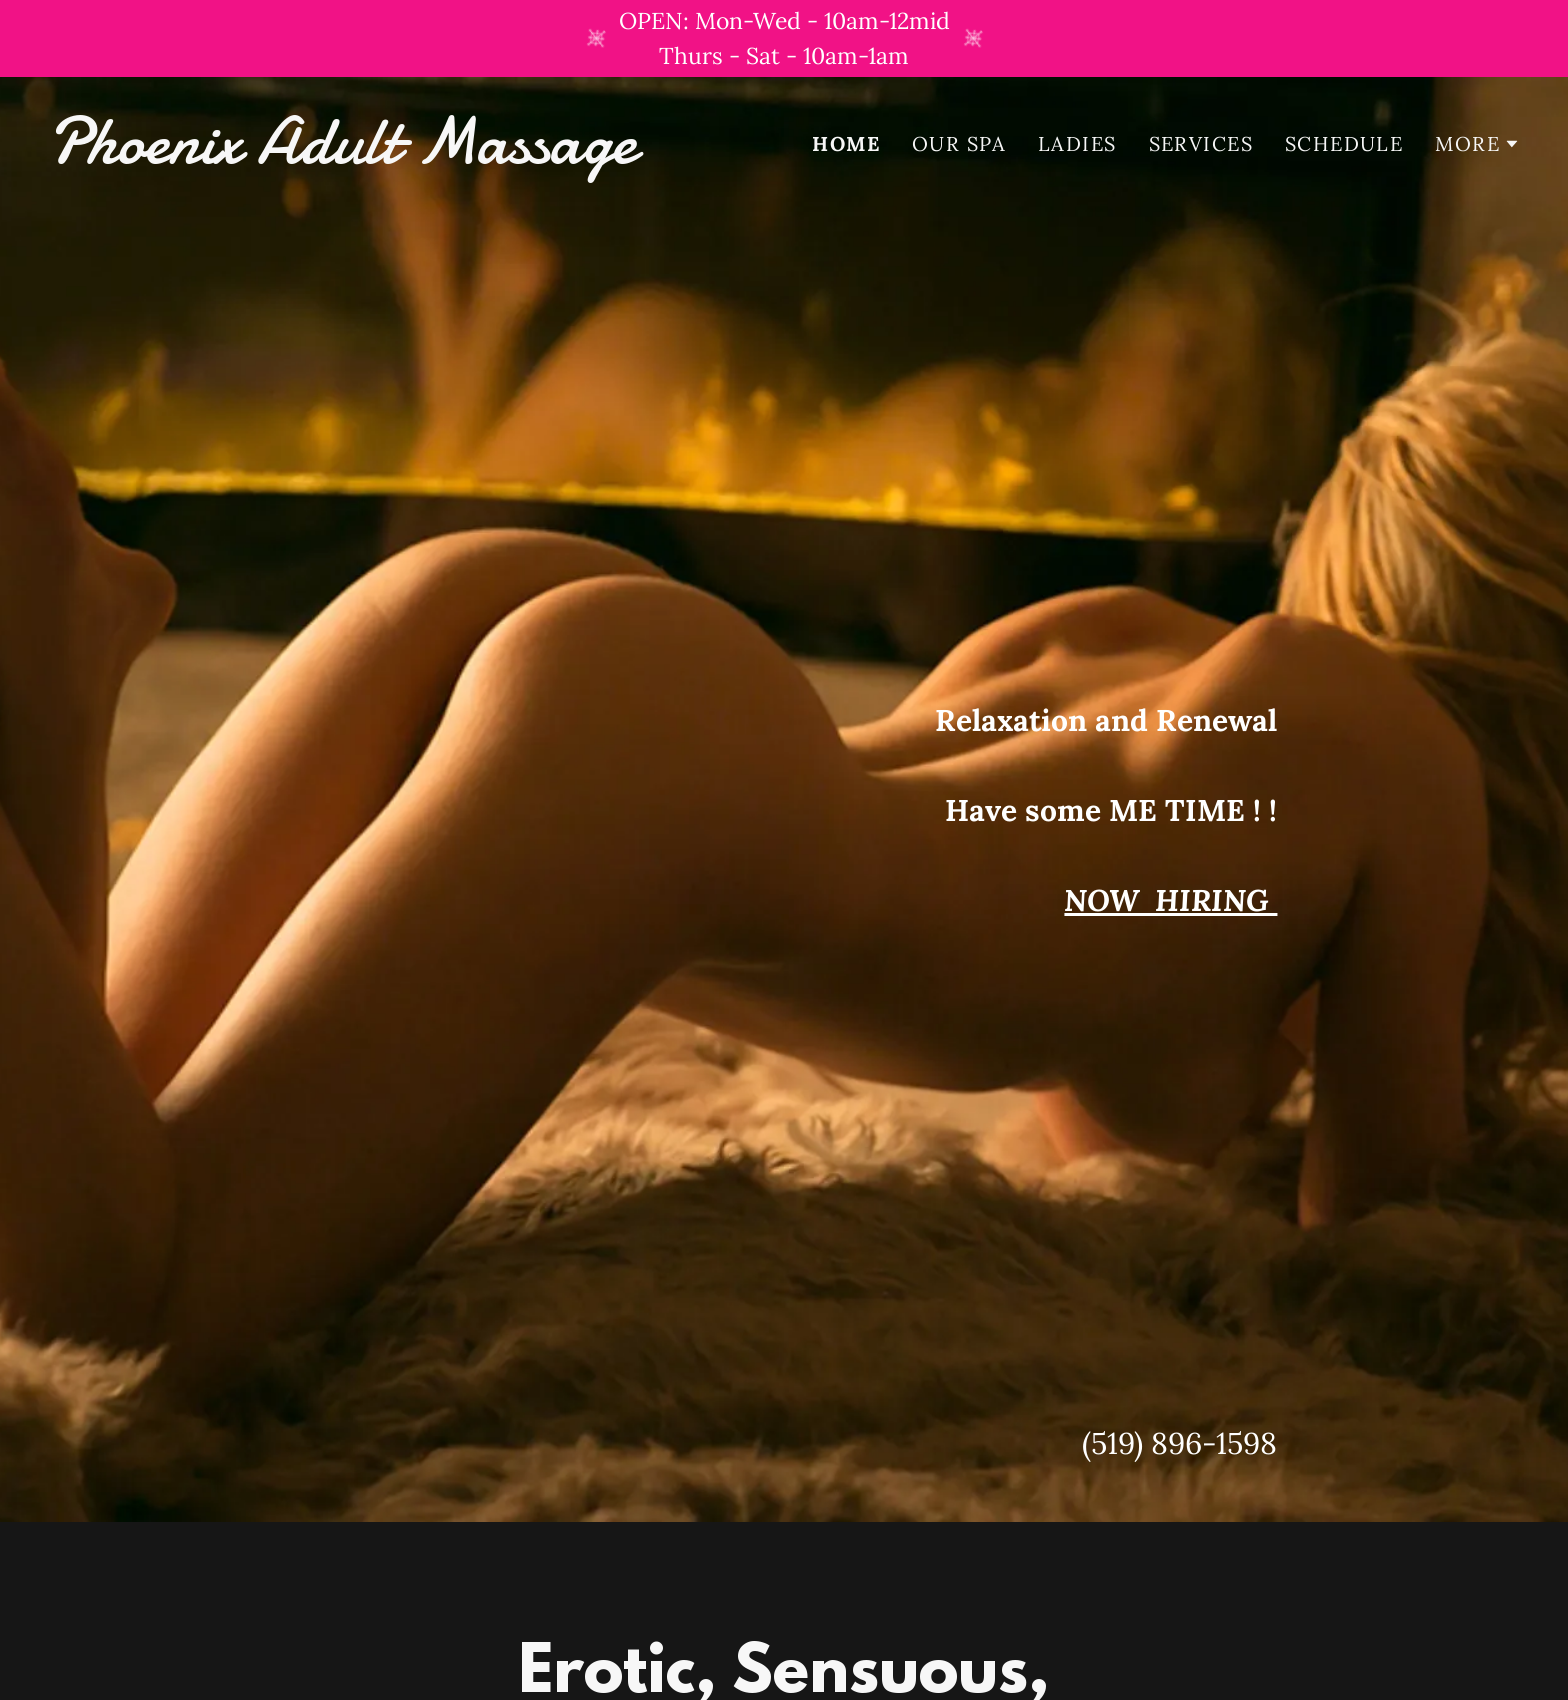  What do you see at coordinates (959, 143) in the screenshot?
I see `Our Spa [link]` at bounding box center [959, 143].